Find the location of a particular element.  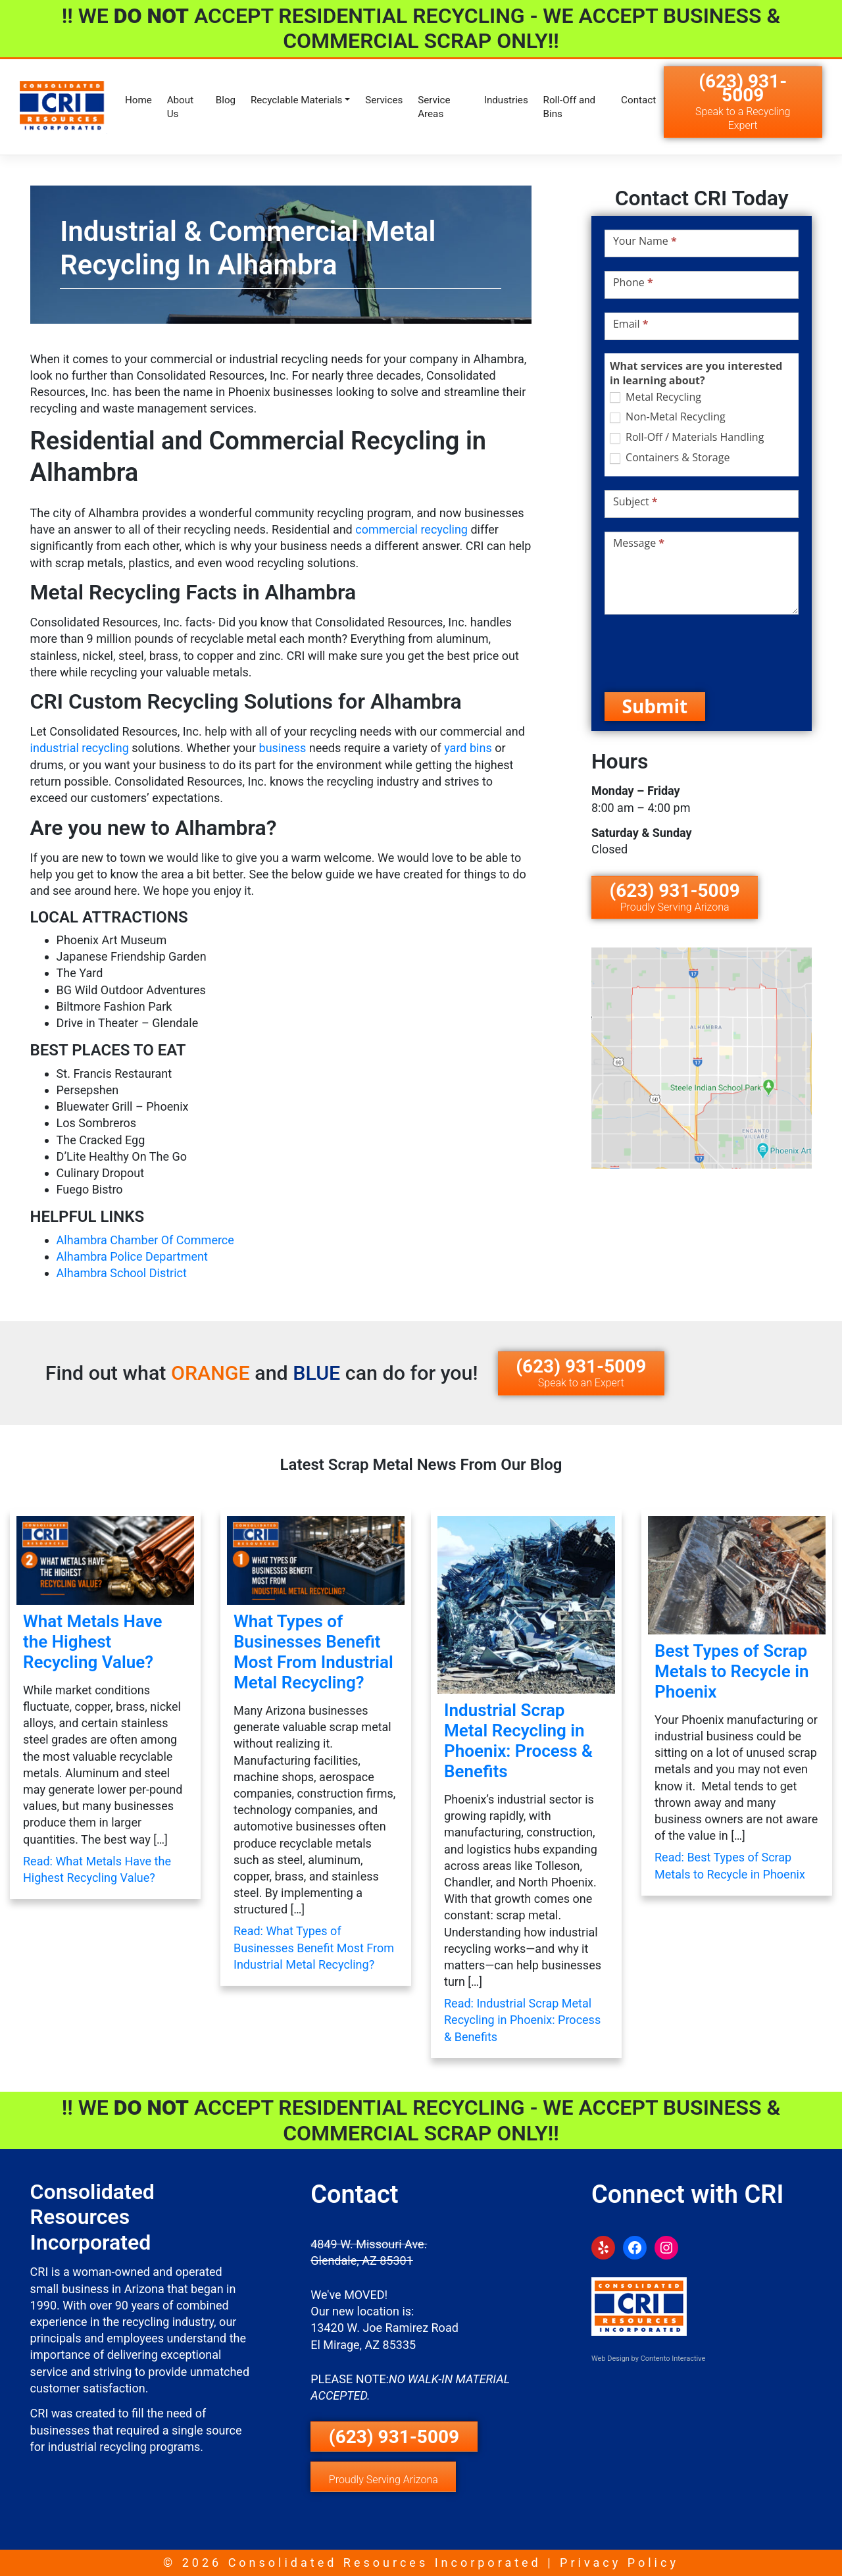

Web Design by Contento Interactive is located at coordinates (648, 2358).